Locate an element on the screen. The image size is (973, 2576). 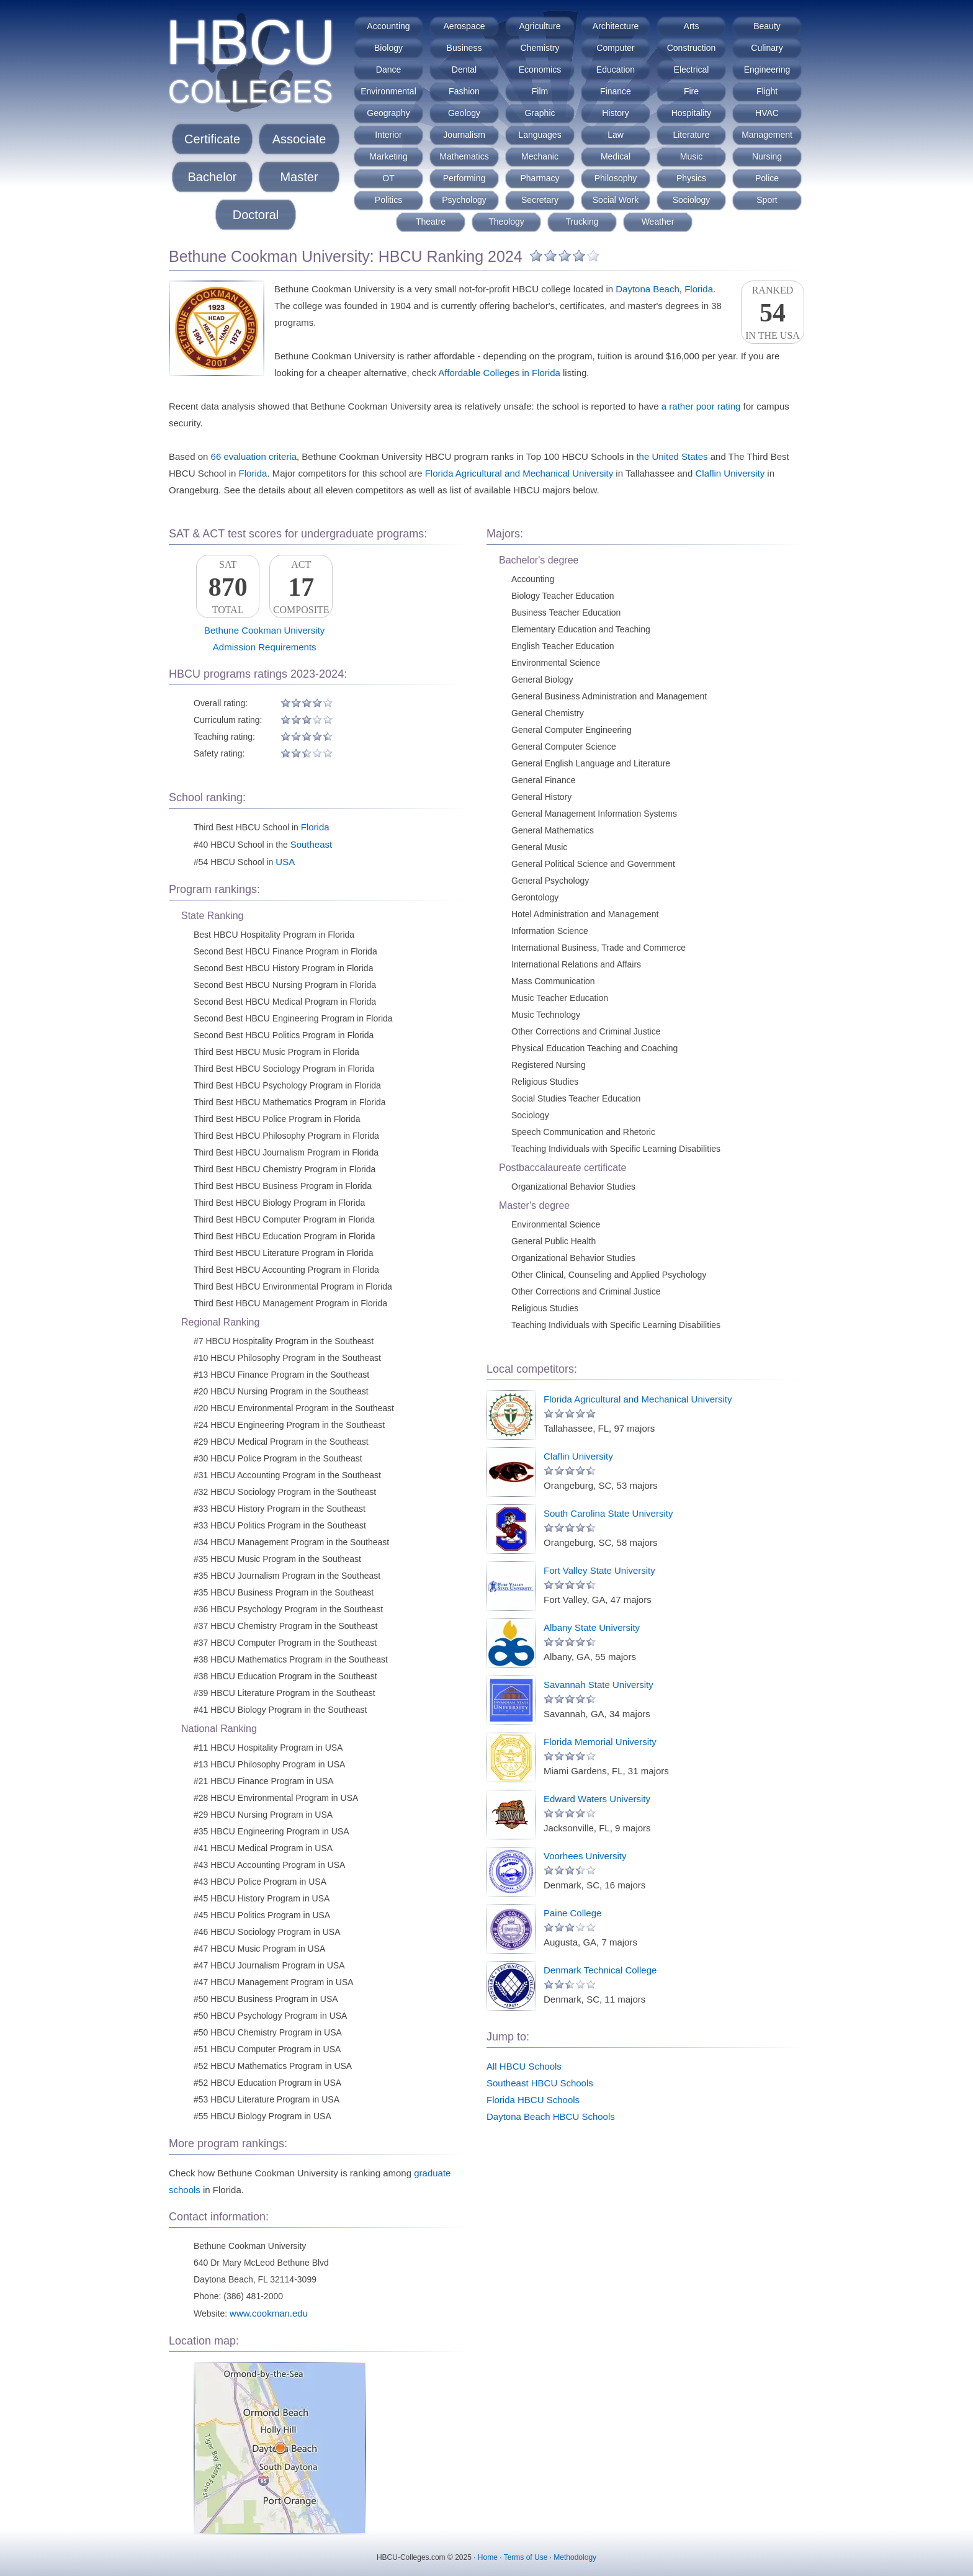
Environmental is located at coordinates (388, 91).